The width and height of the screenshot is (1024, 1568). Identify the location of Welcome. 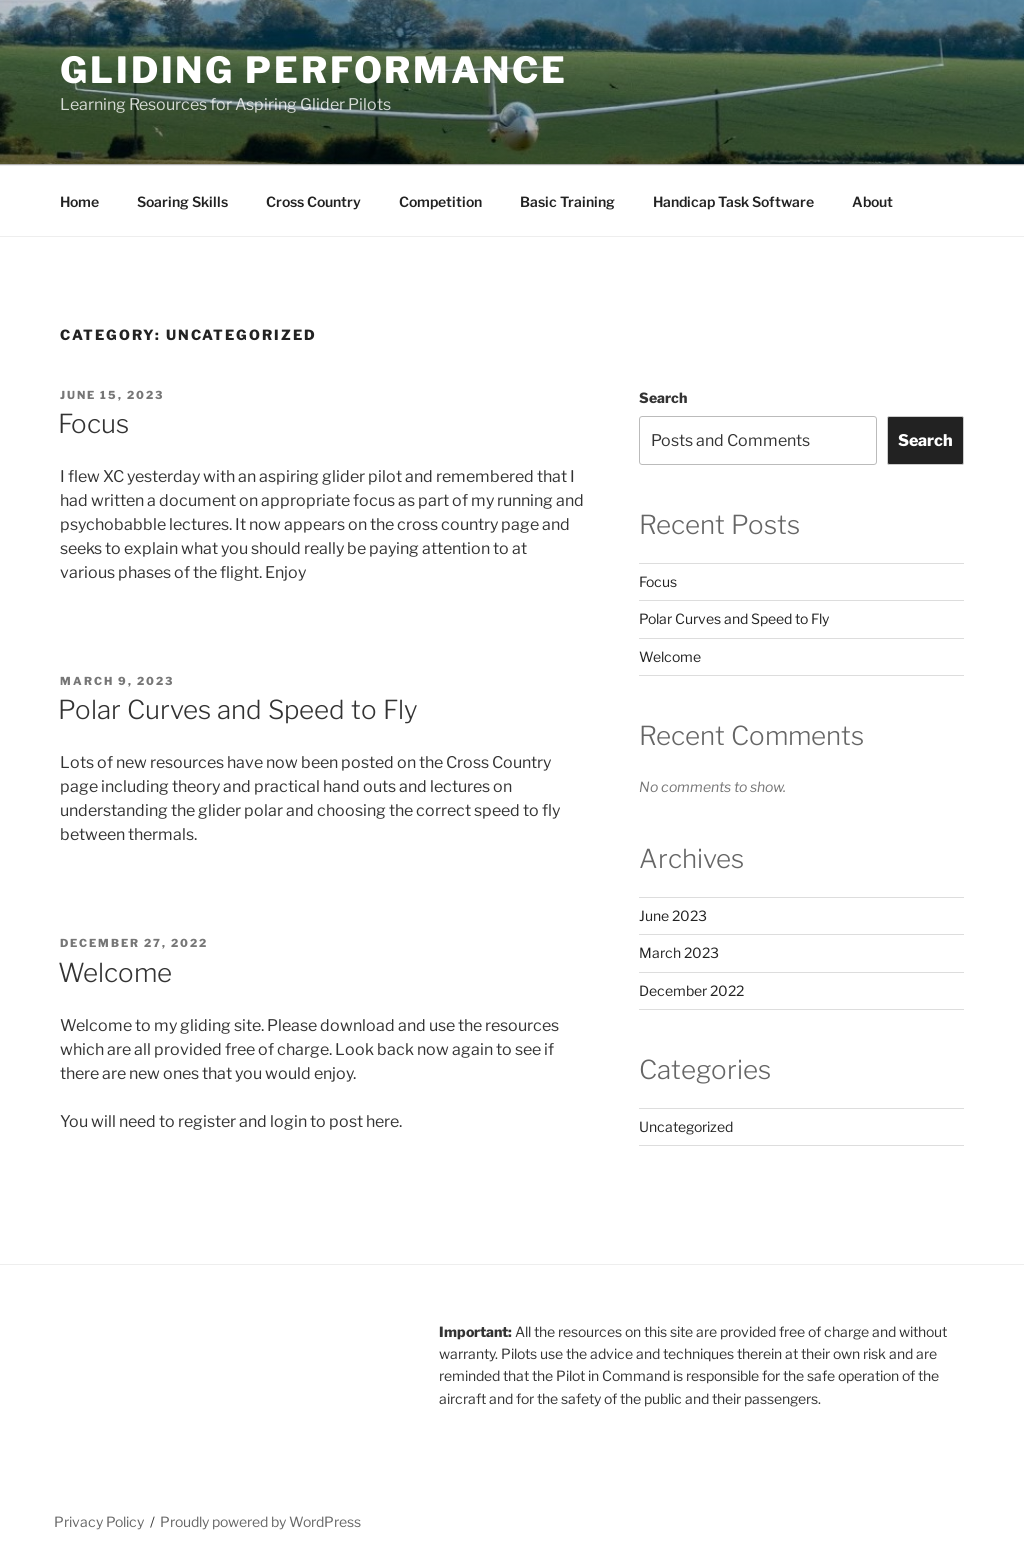
(115, 972).